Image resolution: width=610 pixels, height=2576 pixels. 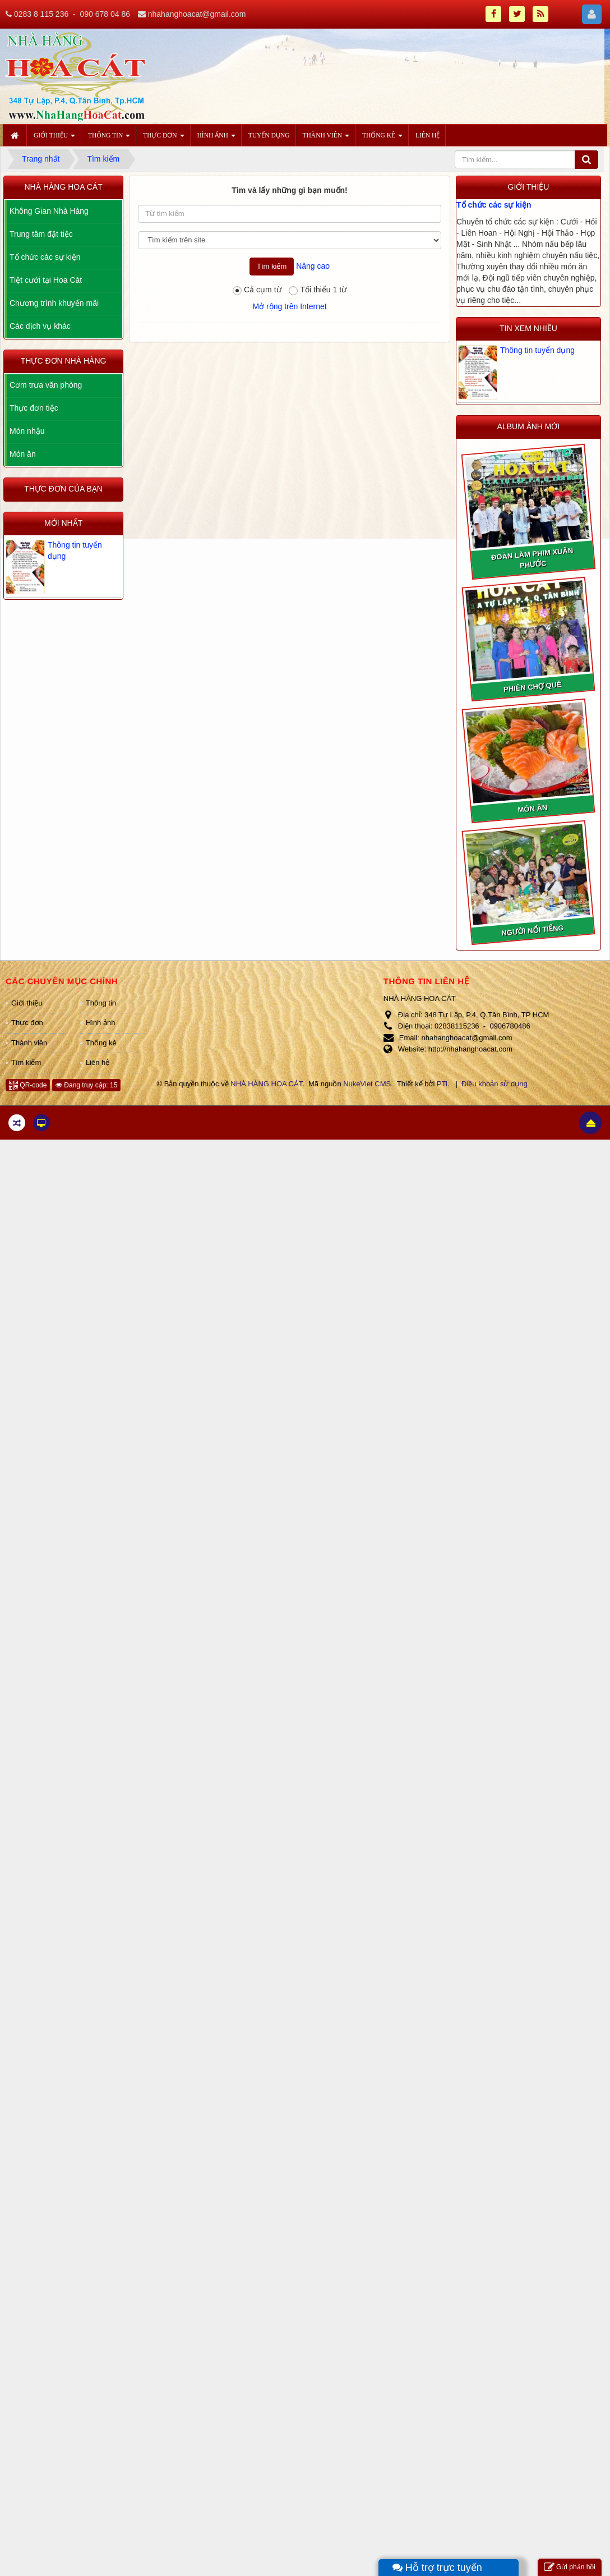 I want to click on Các dịch vụ khác, so click(x=40, y=326).